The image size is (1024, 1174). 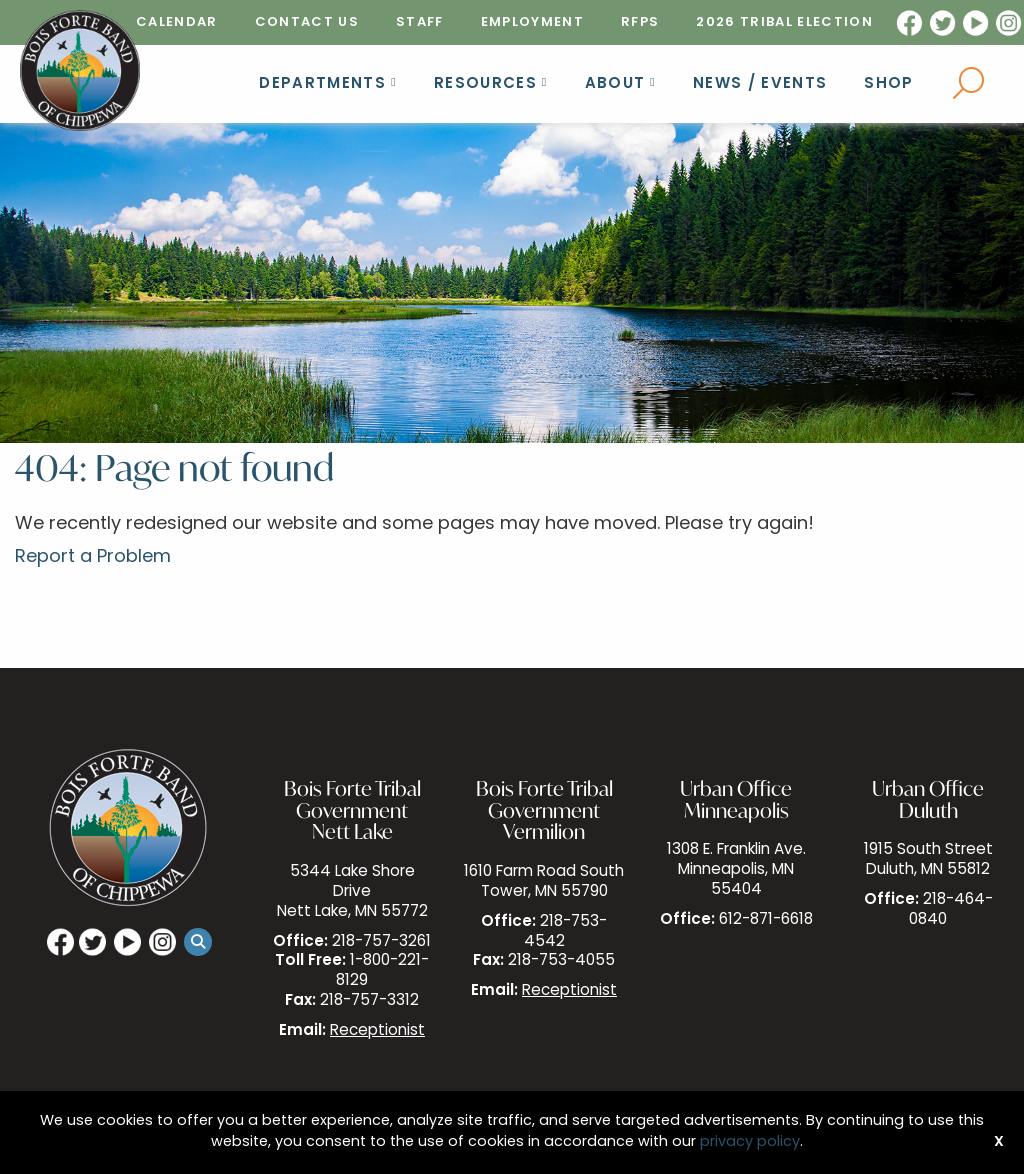 What do you see at coordinates (307, 22) in the screenshot?
I see `Contact Us` at bounding box center [307, 22].